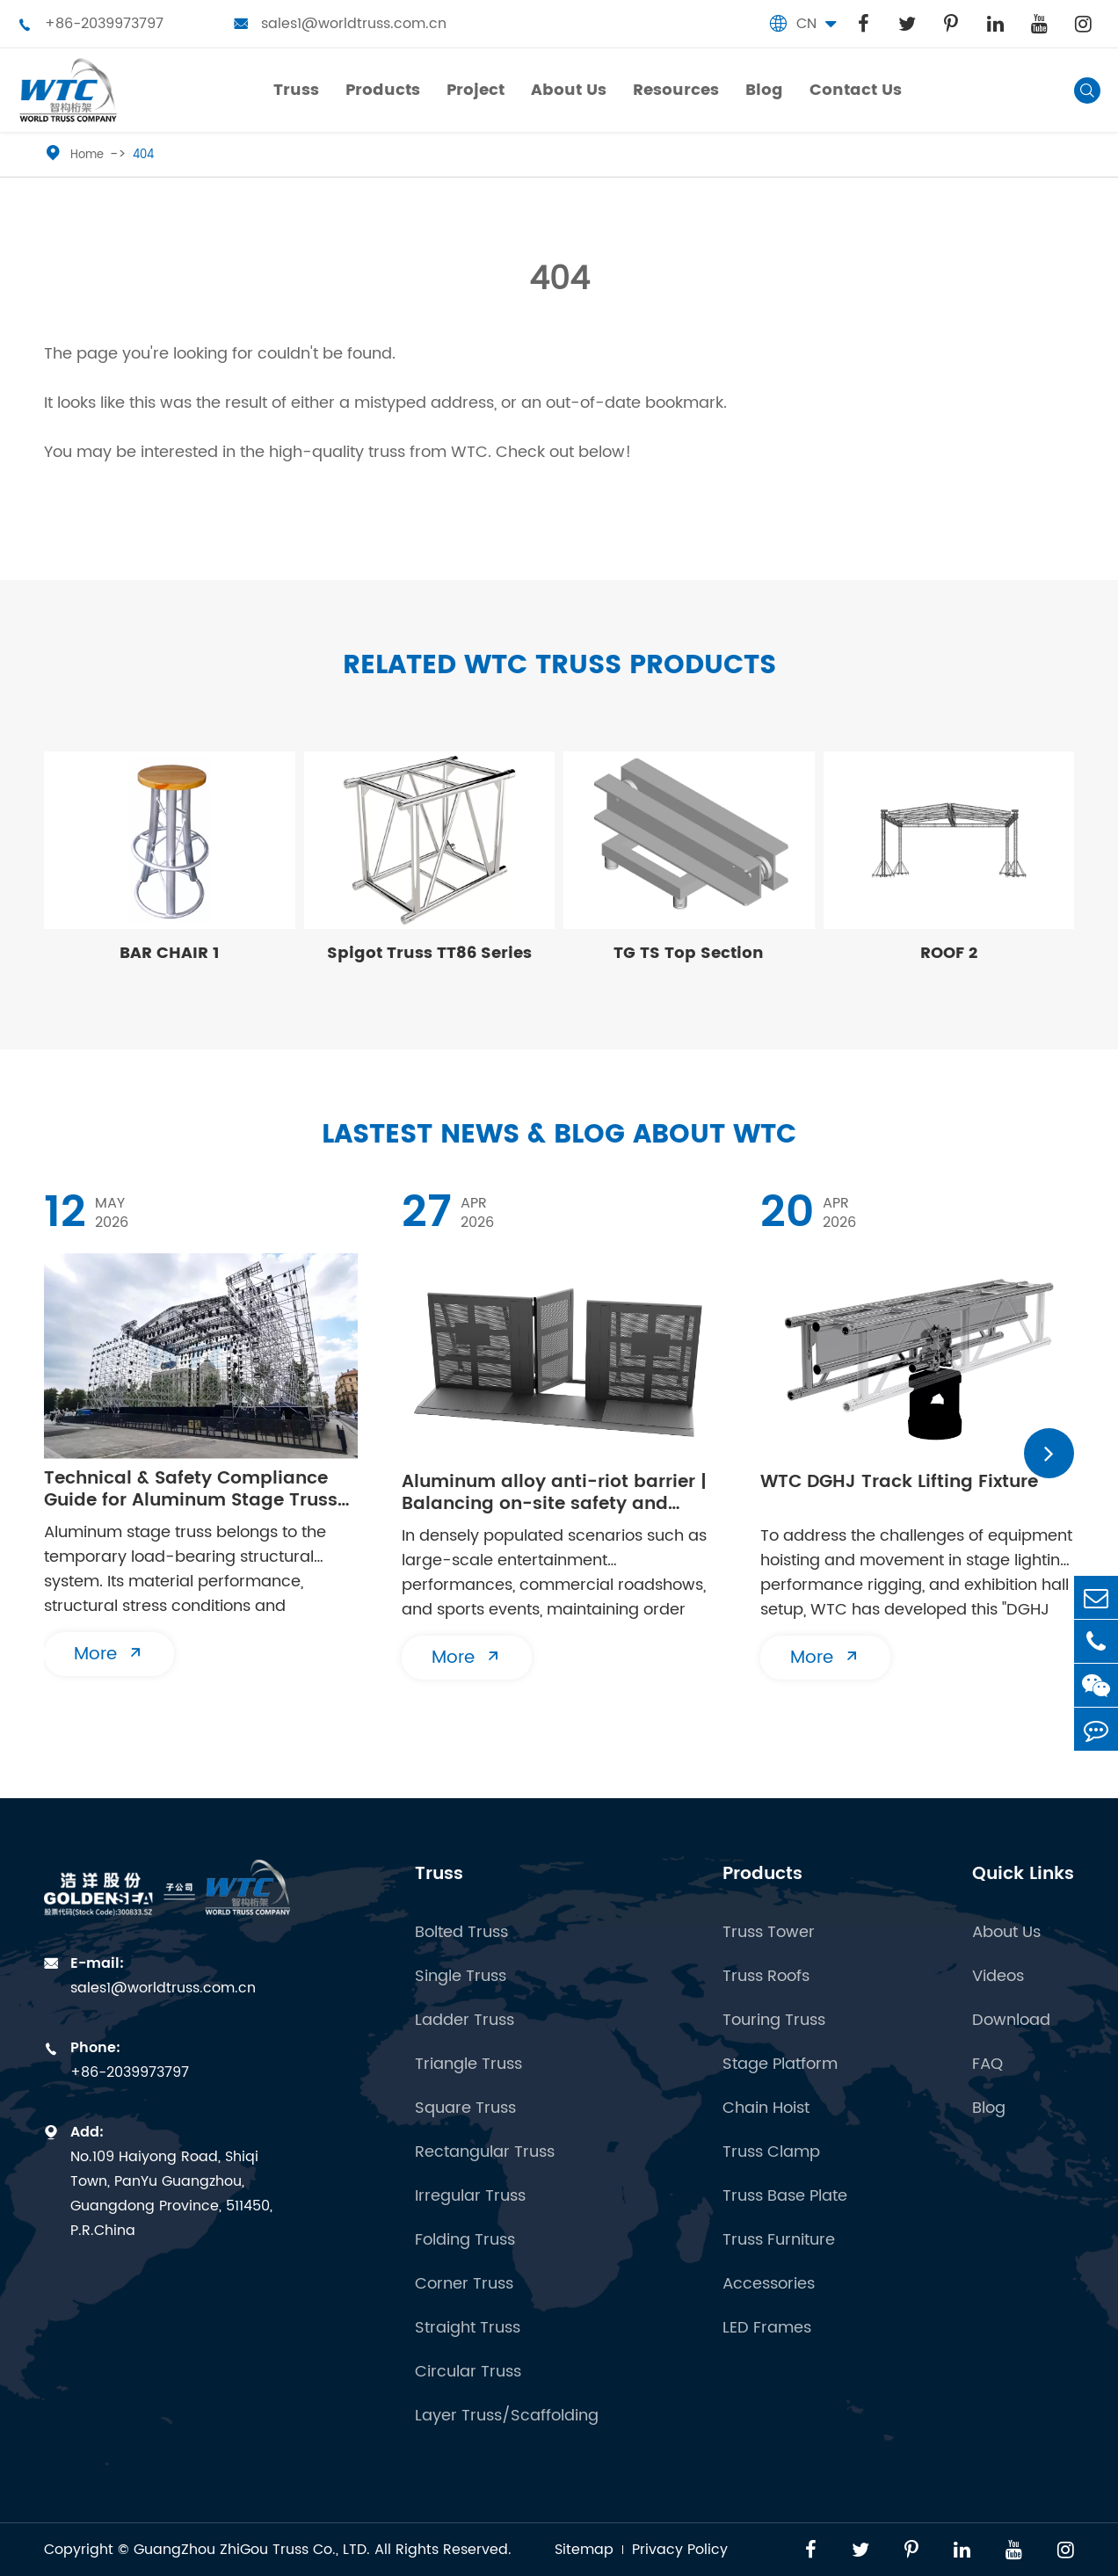 Image resolution: width=1118 pixels, height=2576 pixels. I want to click on Circular Truss, so click(468, 2372).